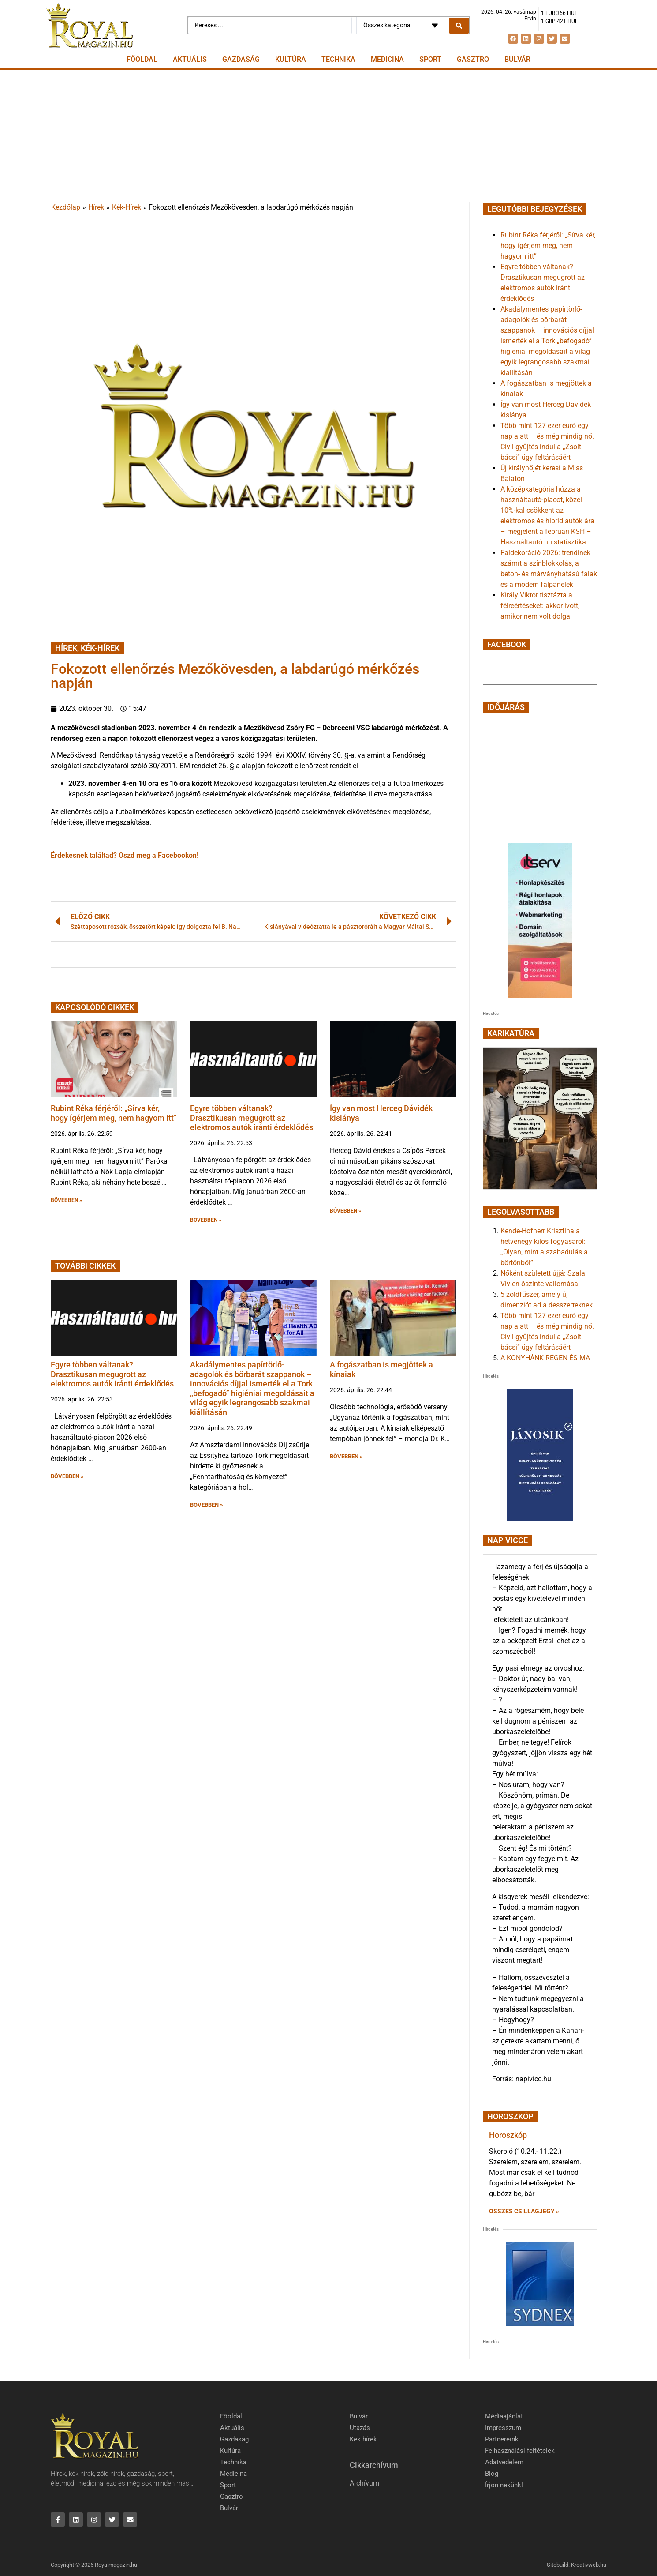  Describe the element at coordinates (517, 59) in the screenshot. I see `Bulvár` at that location.